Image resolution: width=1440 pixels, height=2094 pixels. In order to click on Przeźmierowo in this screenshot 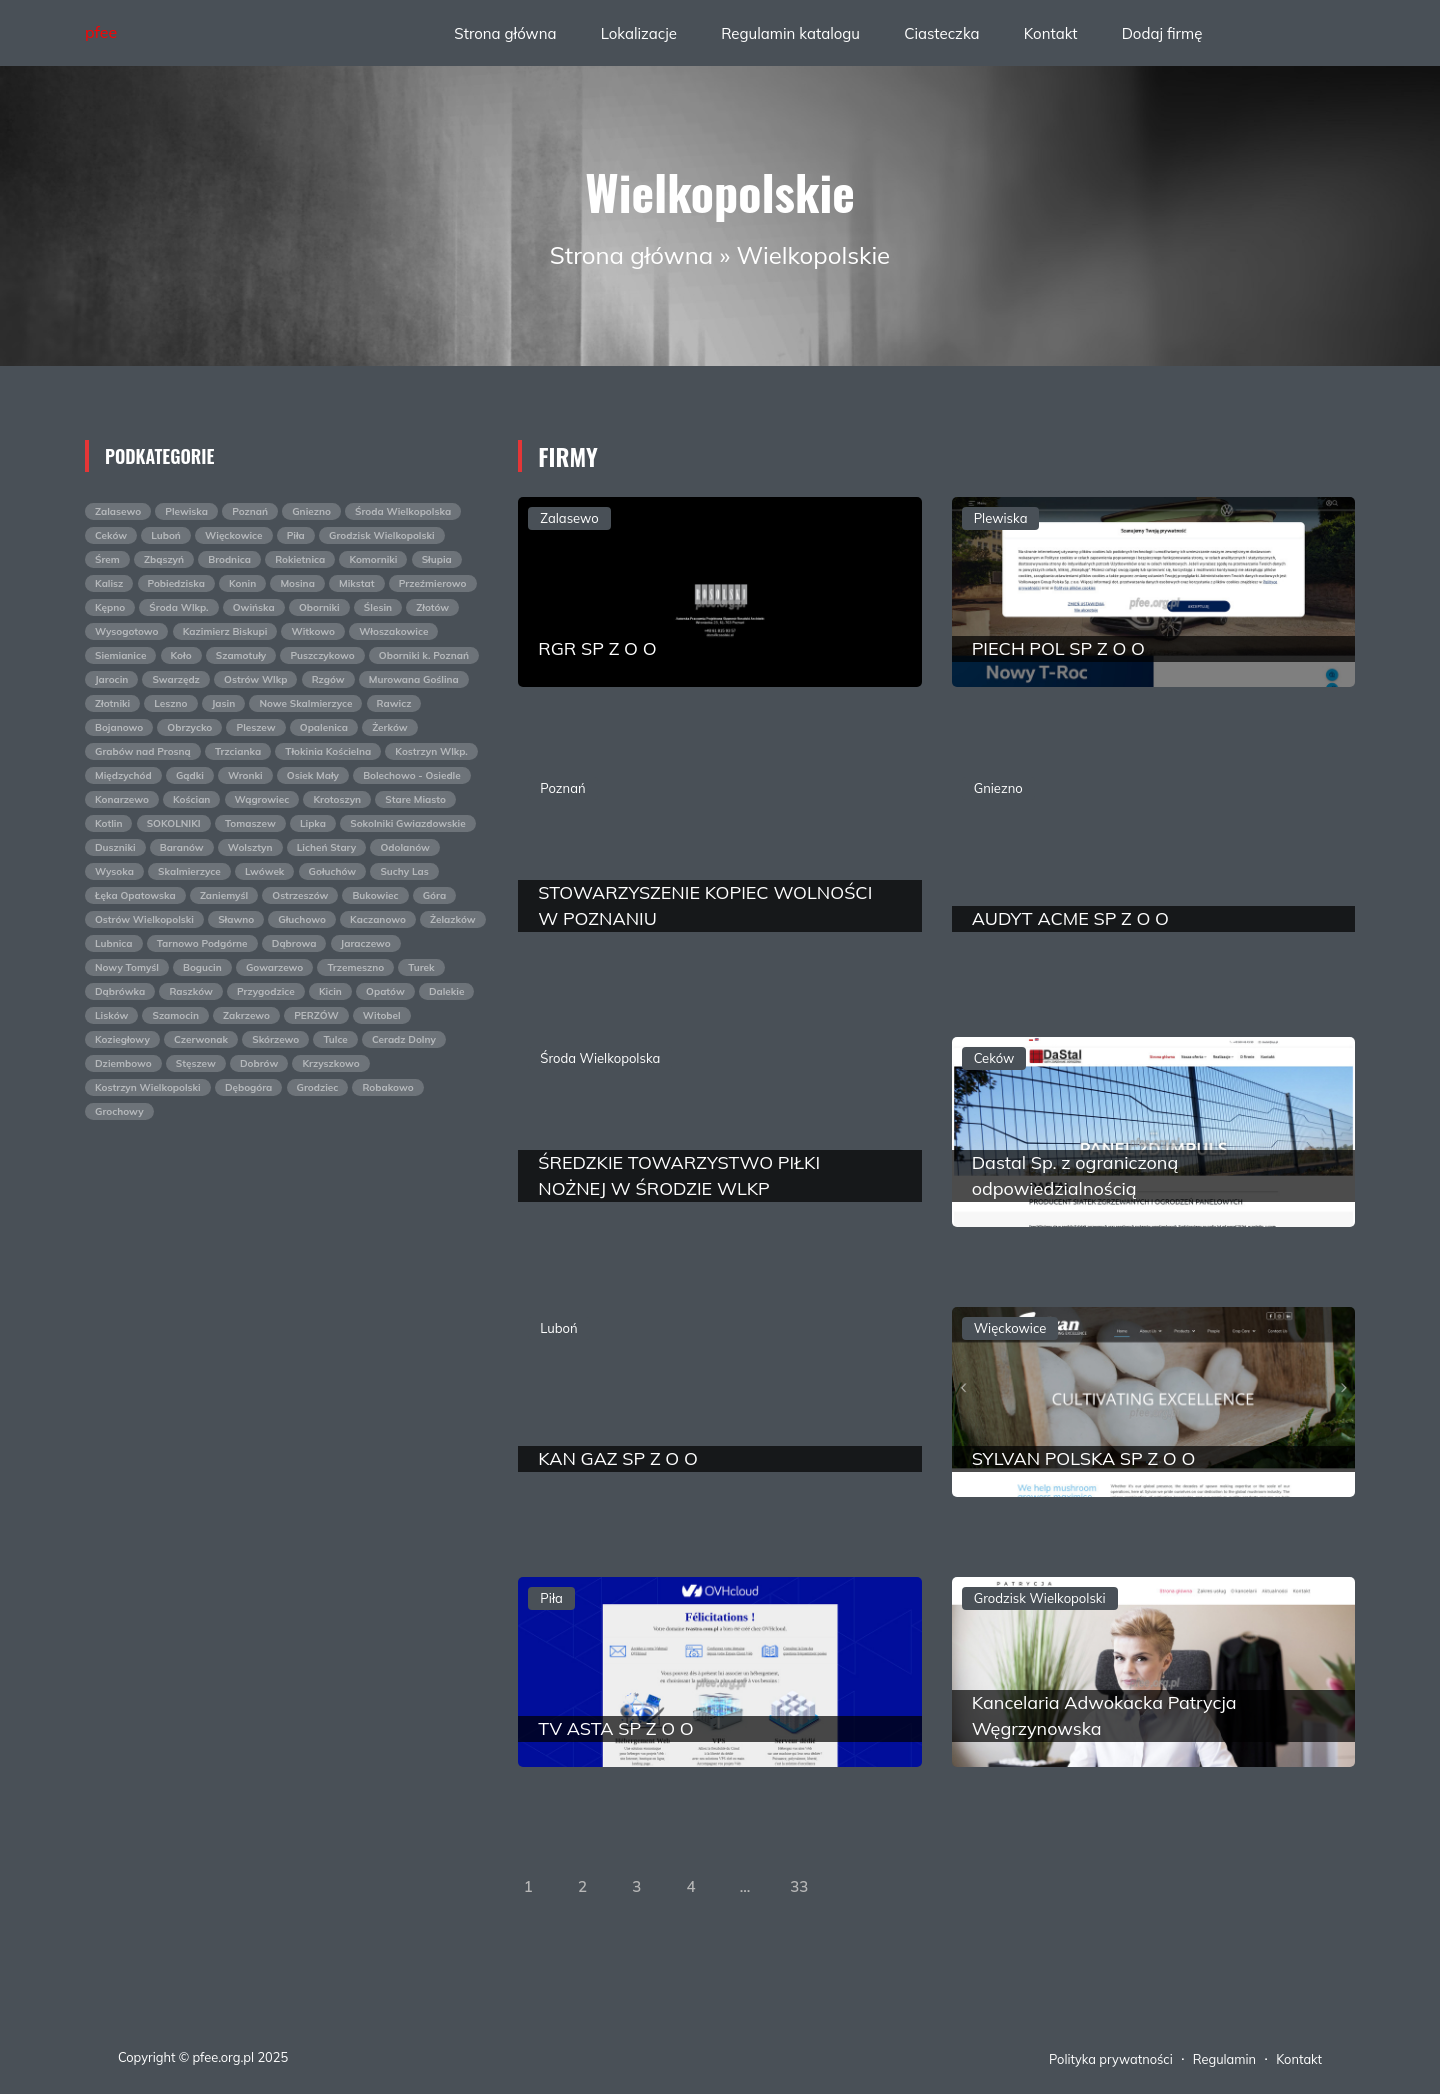, I will do `click(433, 583)`.